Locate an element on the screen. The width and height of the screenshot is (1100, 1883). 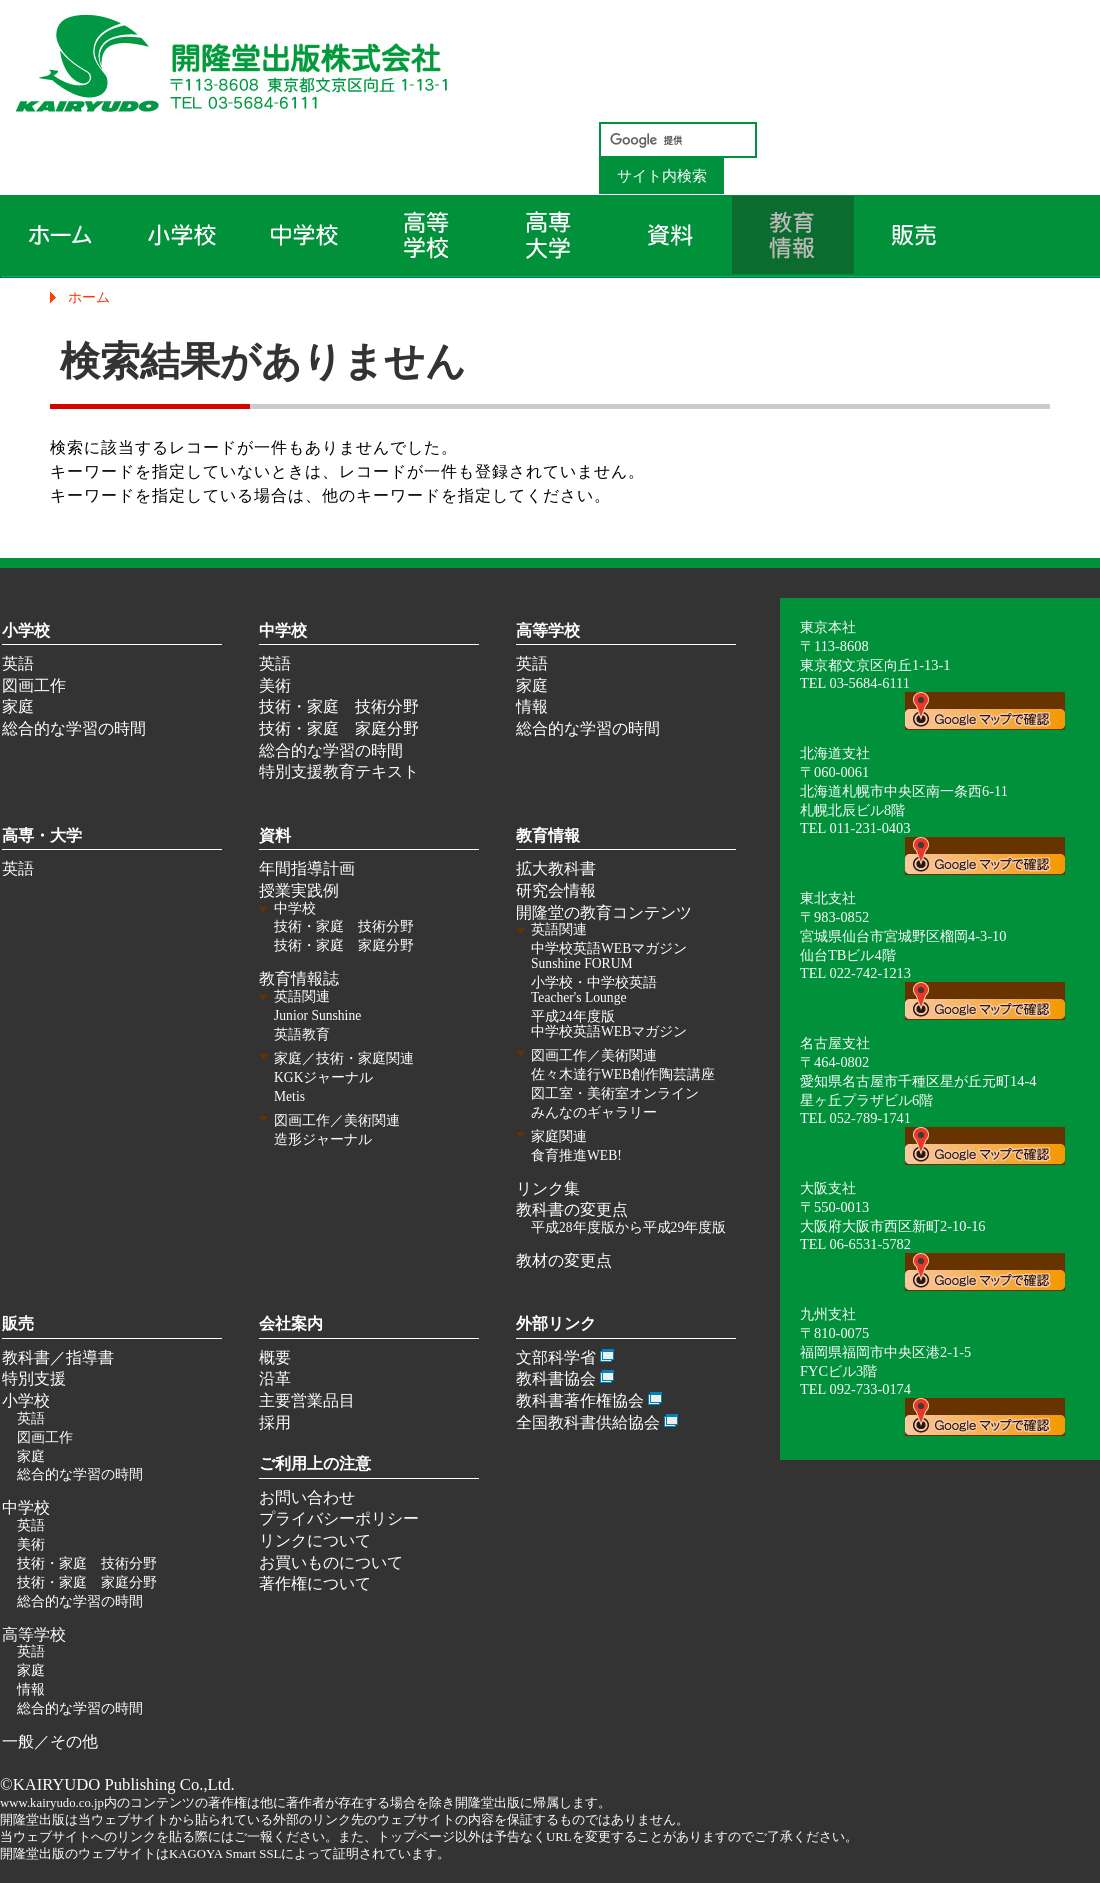
ご利用上の注意 is located at coordinates (315, 1463).